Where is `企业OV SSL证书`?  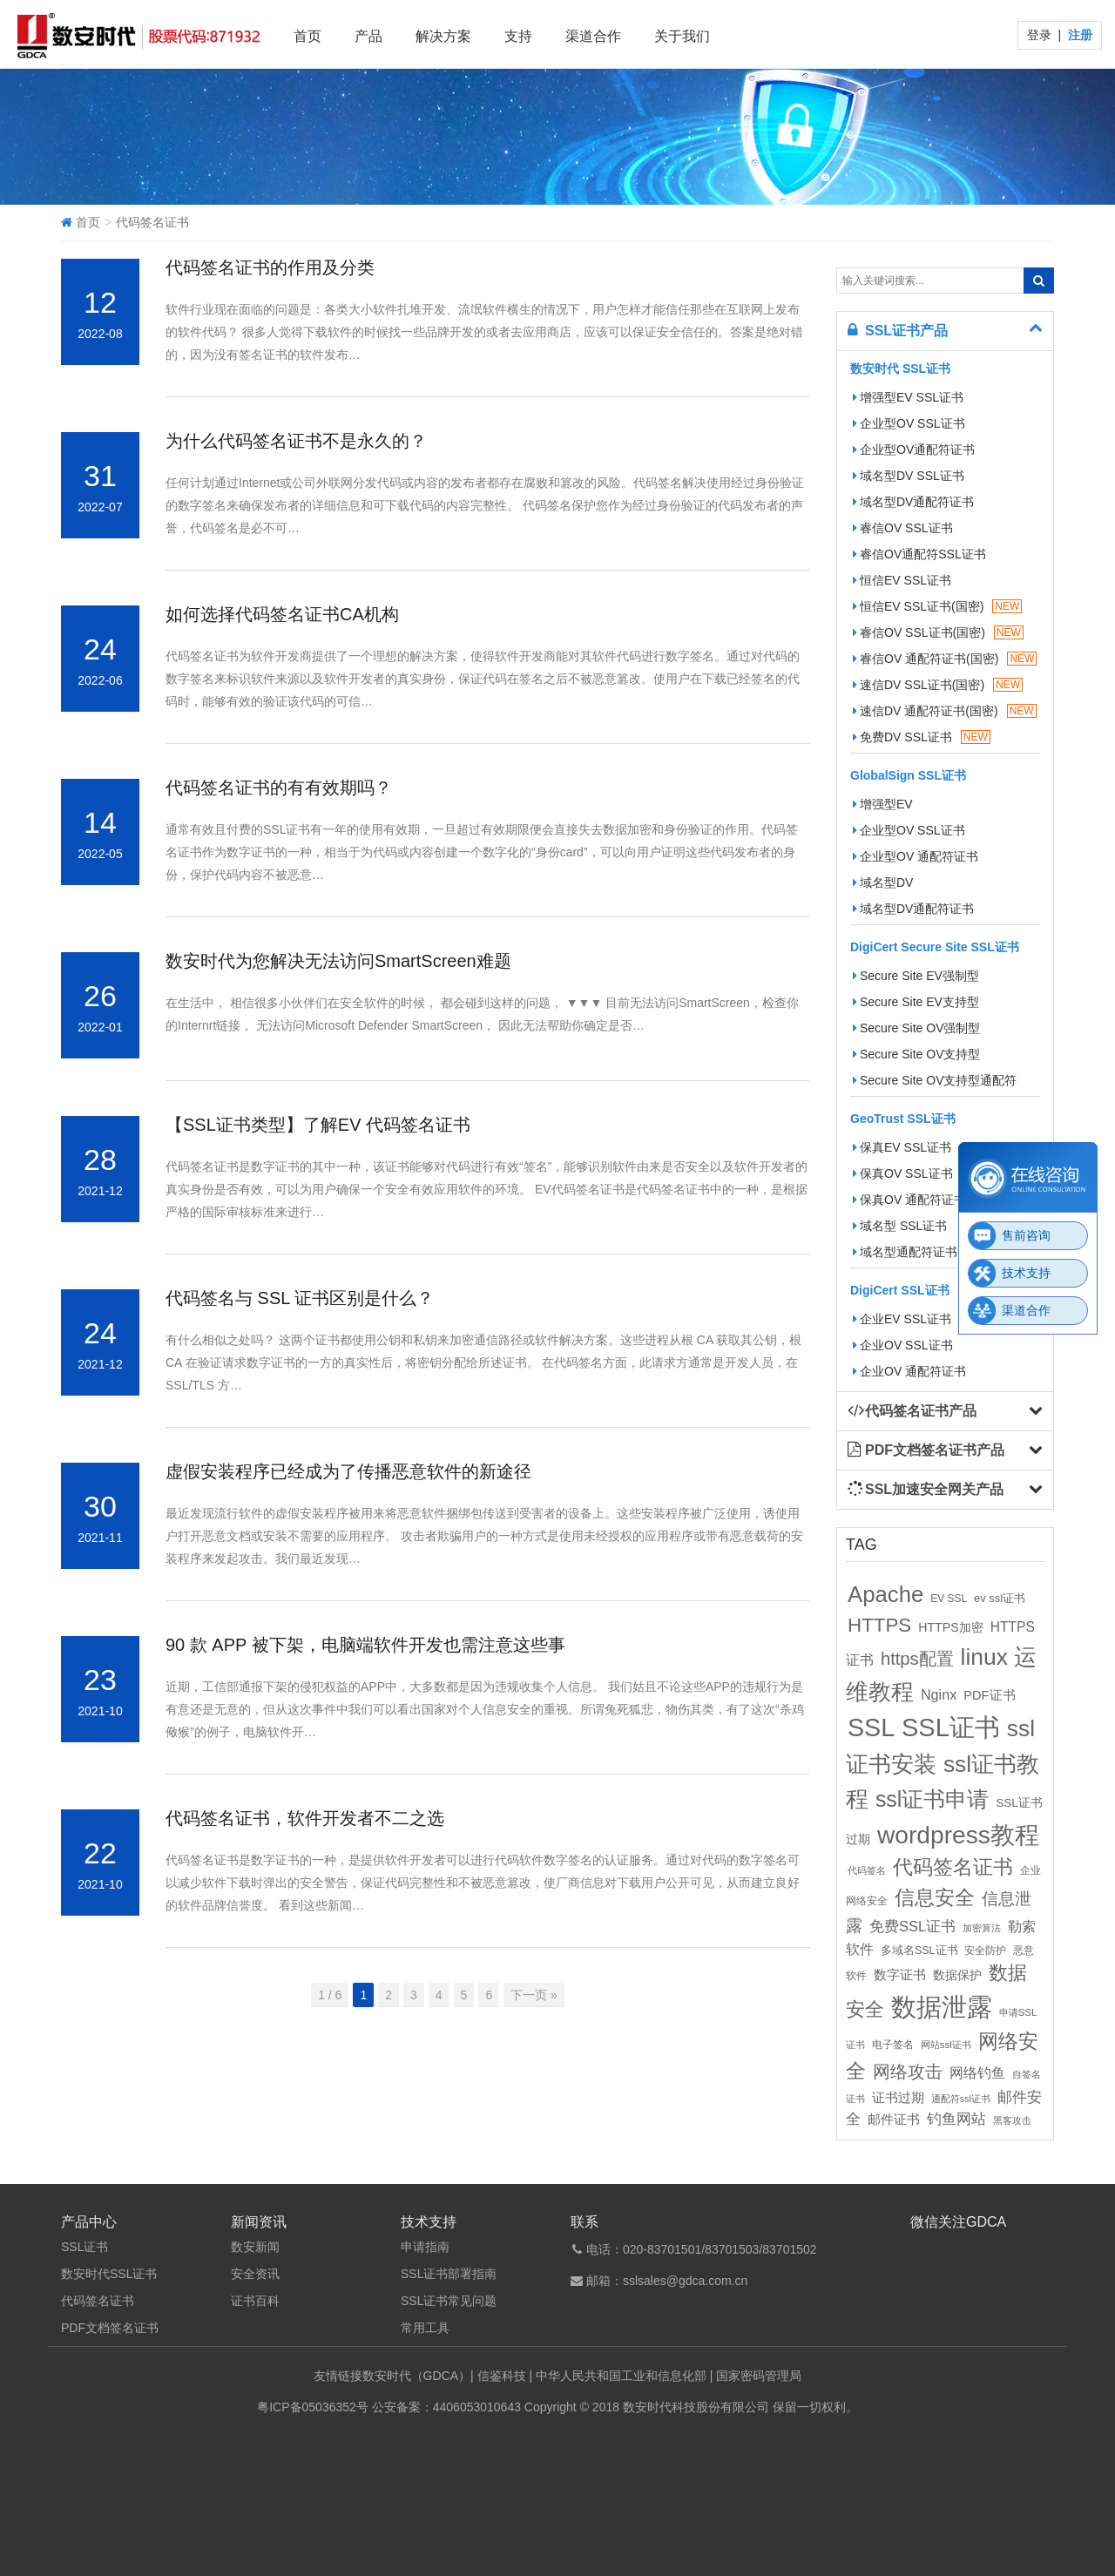
企业OV SSL证书 is located at coordinates (903, 1345).